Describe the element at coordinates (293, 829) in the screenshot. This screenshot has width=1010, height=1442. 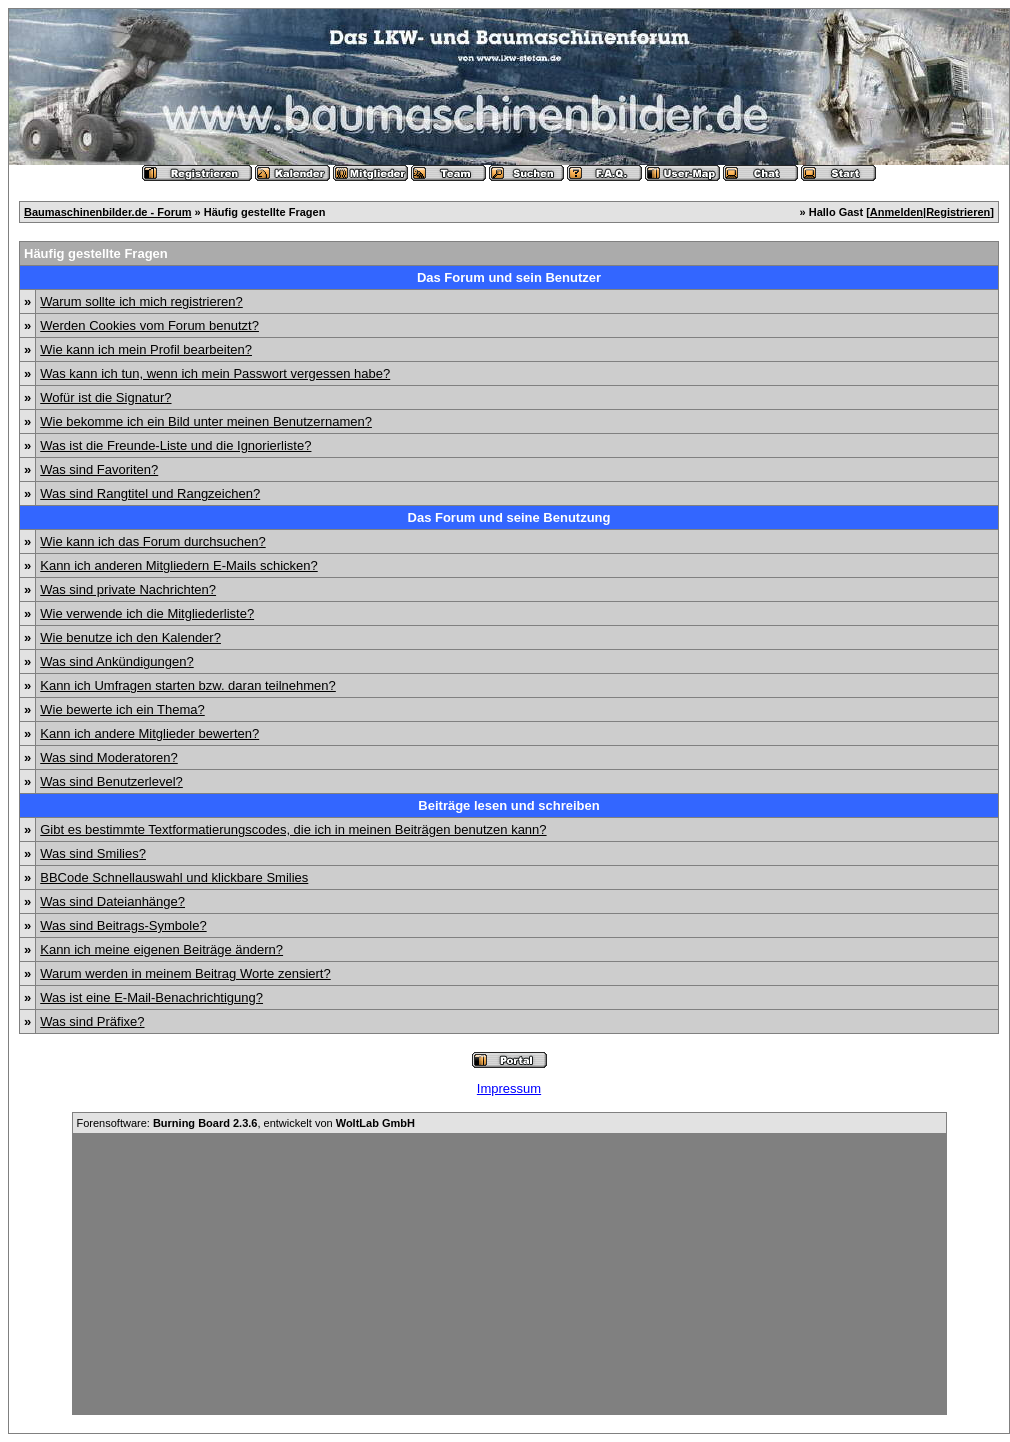
I see `Gibt es bestimmte Textformatierungscodes, die ich in meinen Beiträgen benutzen kann?` at that location.